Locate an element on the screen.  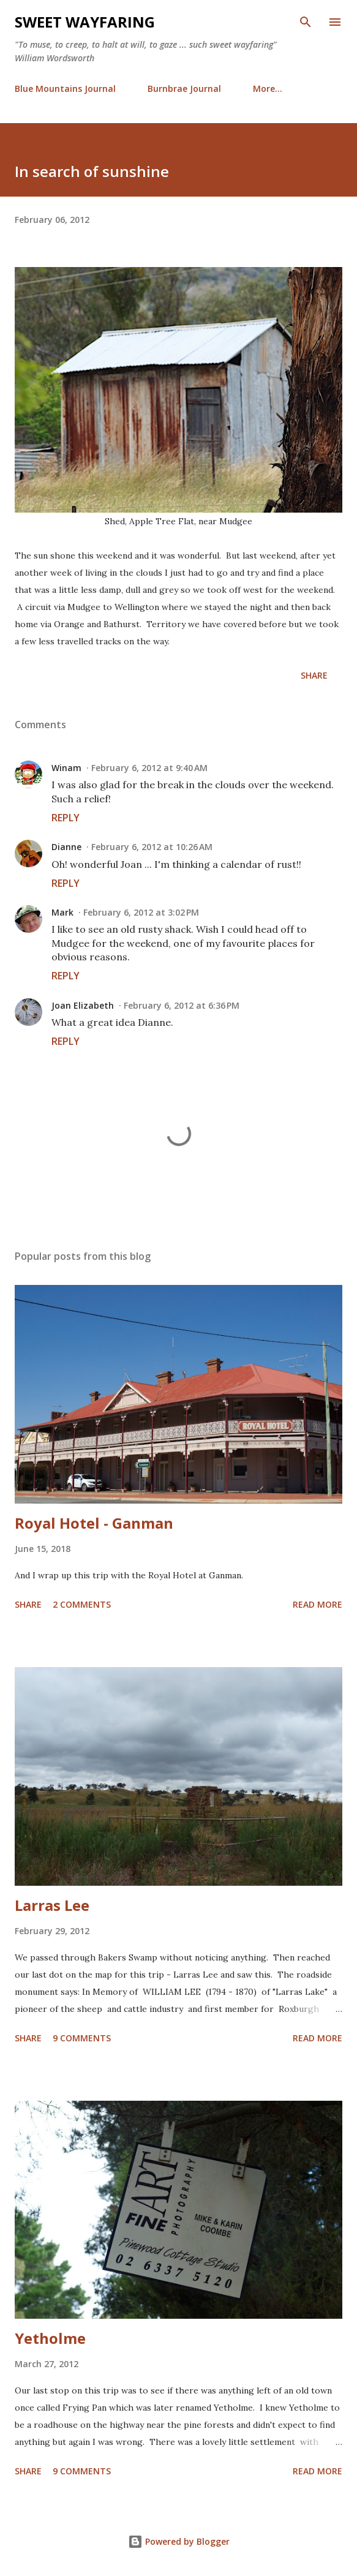
Share [button] is located at coordinates (314, 675).